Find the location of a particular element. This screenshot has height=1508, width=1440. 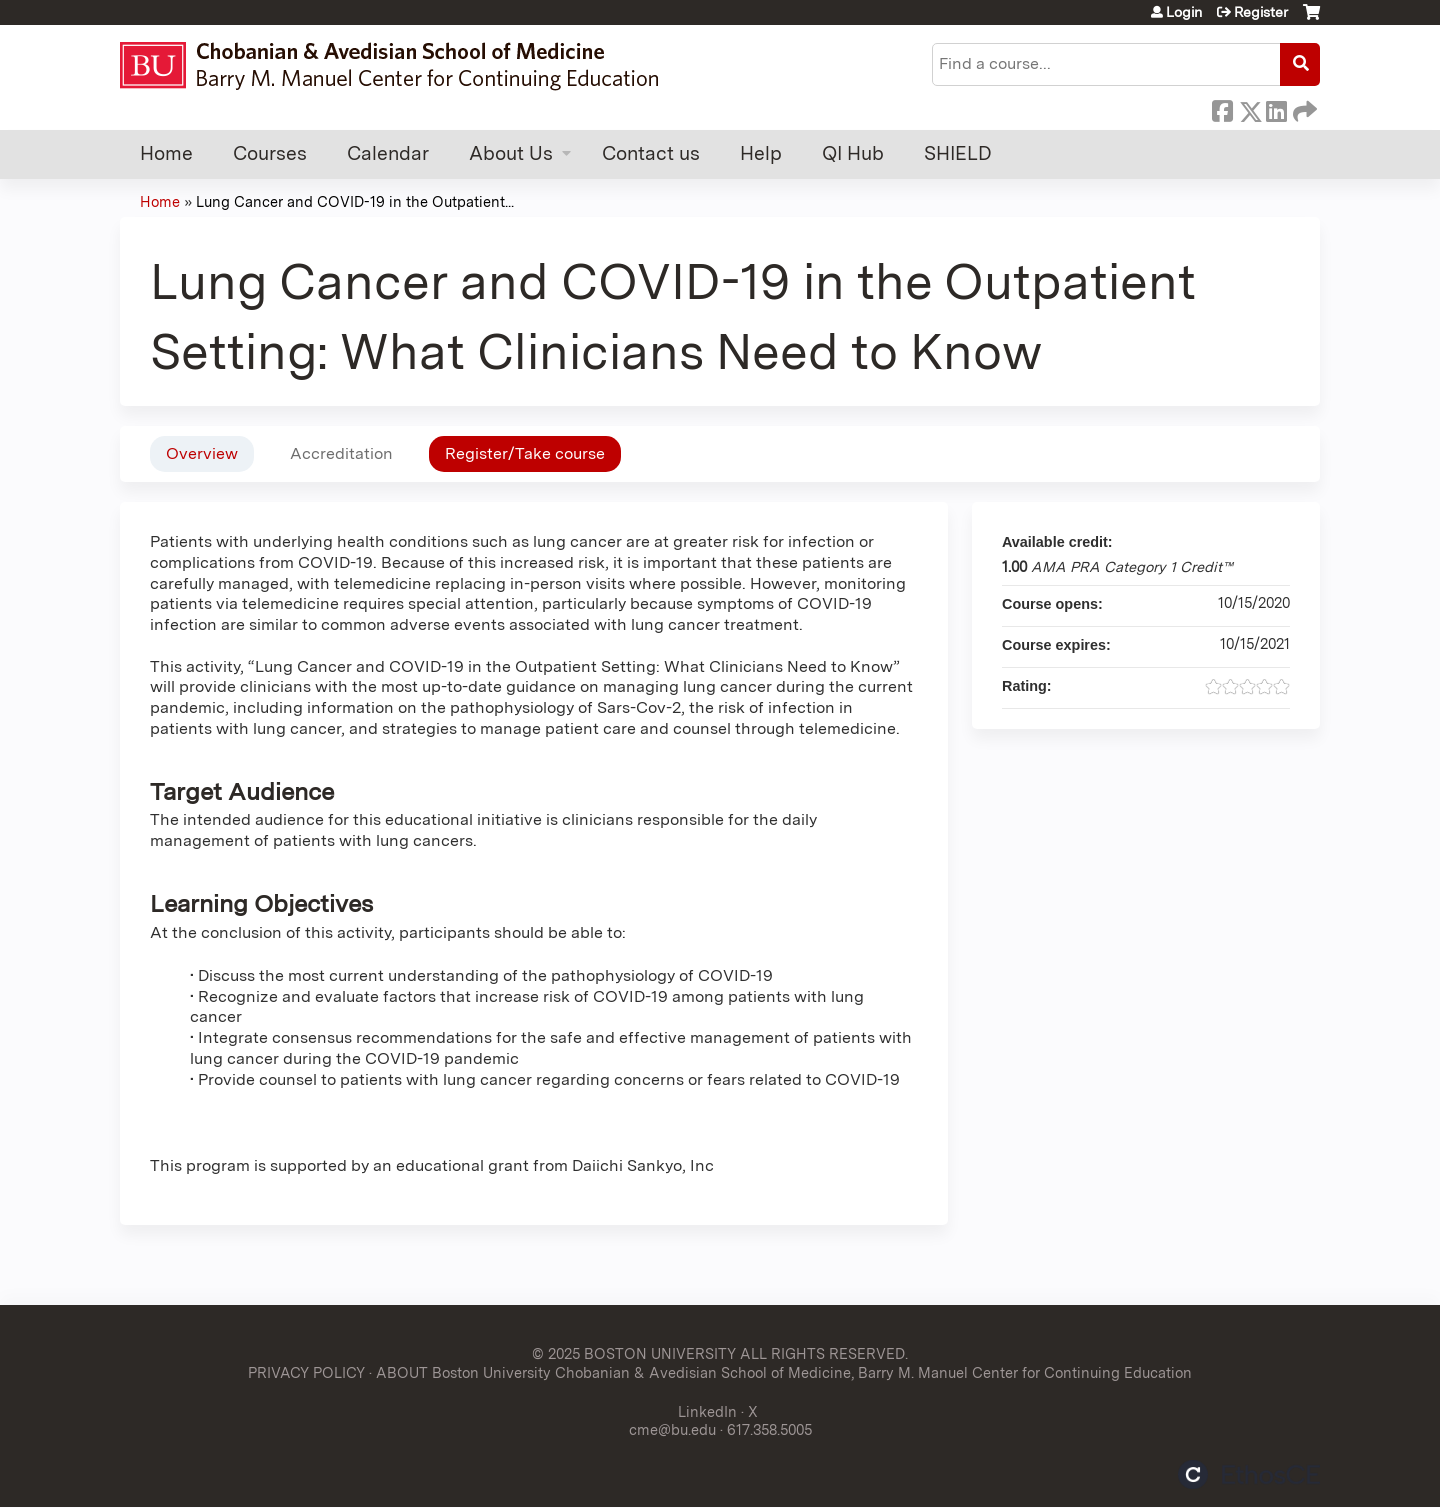

ABOUT Boston University Chobanian & Avedisian School of Medicine, Barry M. Manuel Center for Continuing Education is located at coordinates (784, 1372).